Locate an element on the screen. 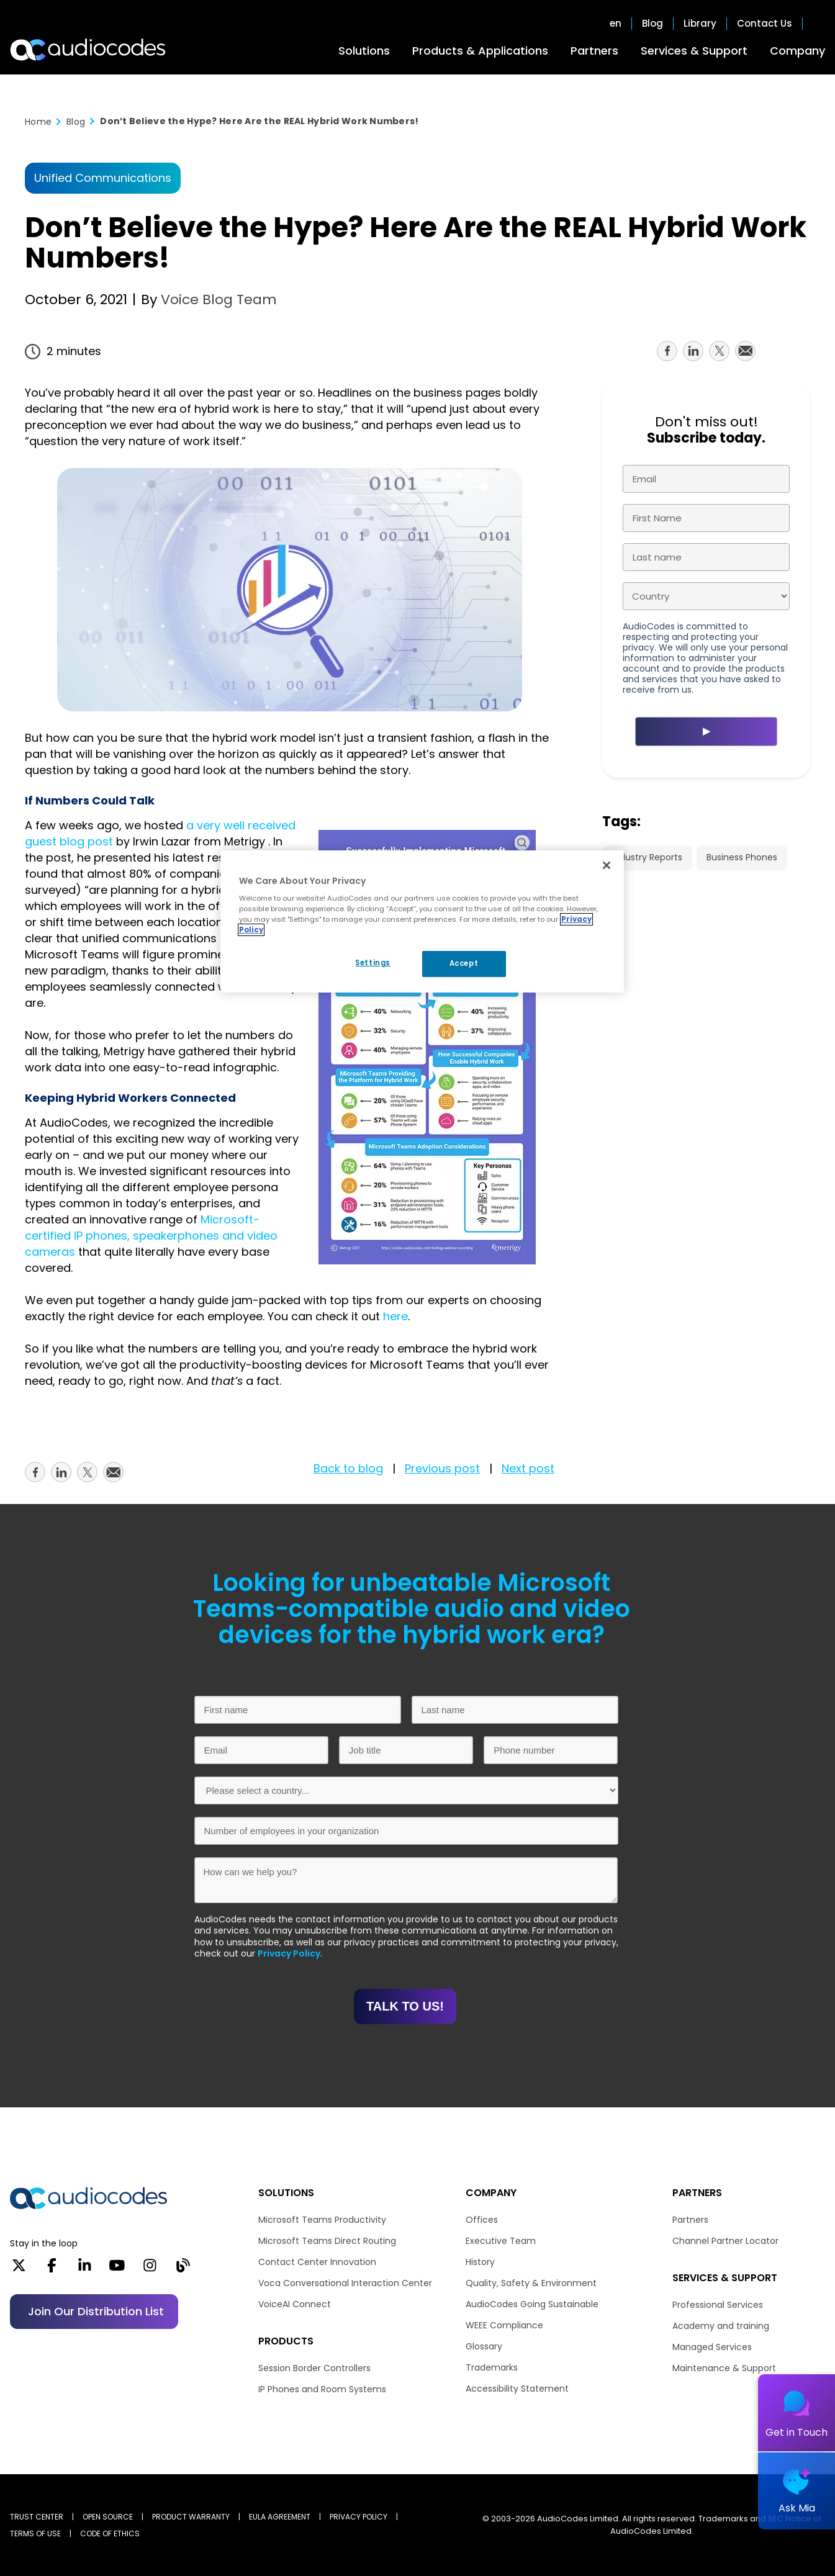  Library is located at coordinates (700, 23).